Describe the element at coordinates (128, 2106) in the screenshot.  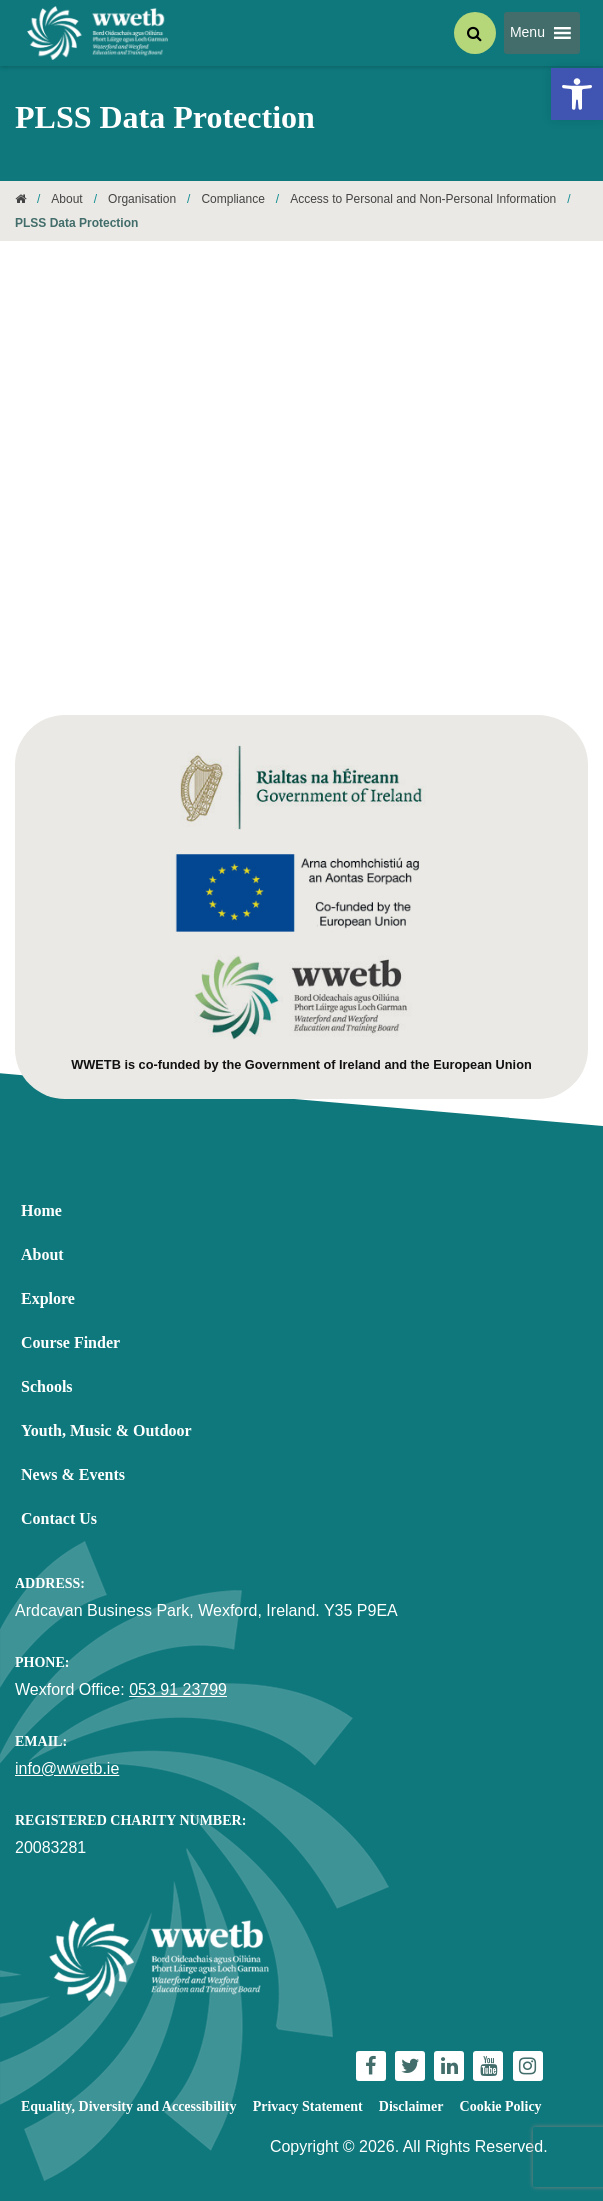
I see `Equality, Diversity and Accessibility [link]` at that location.